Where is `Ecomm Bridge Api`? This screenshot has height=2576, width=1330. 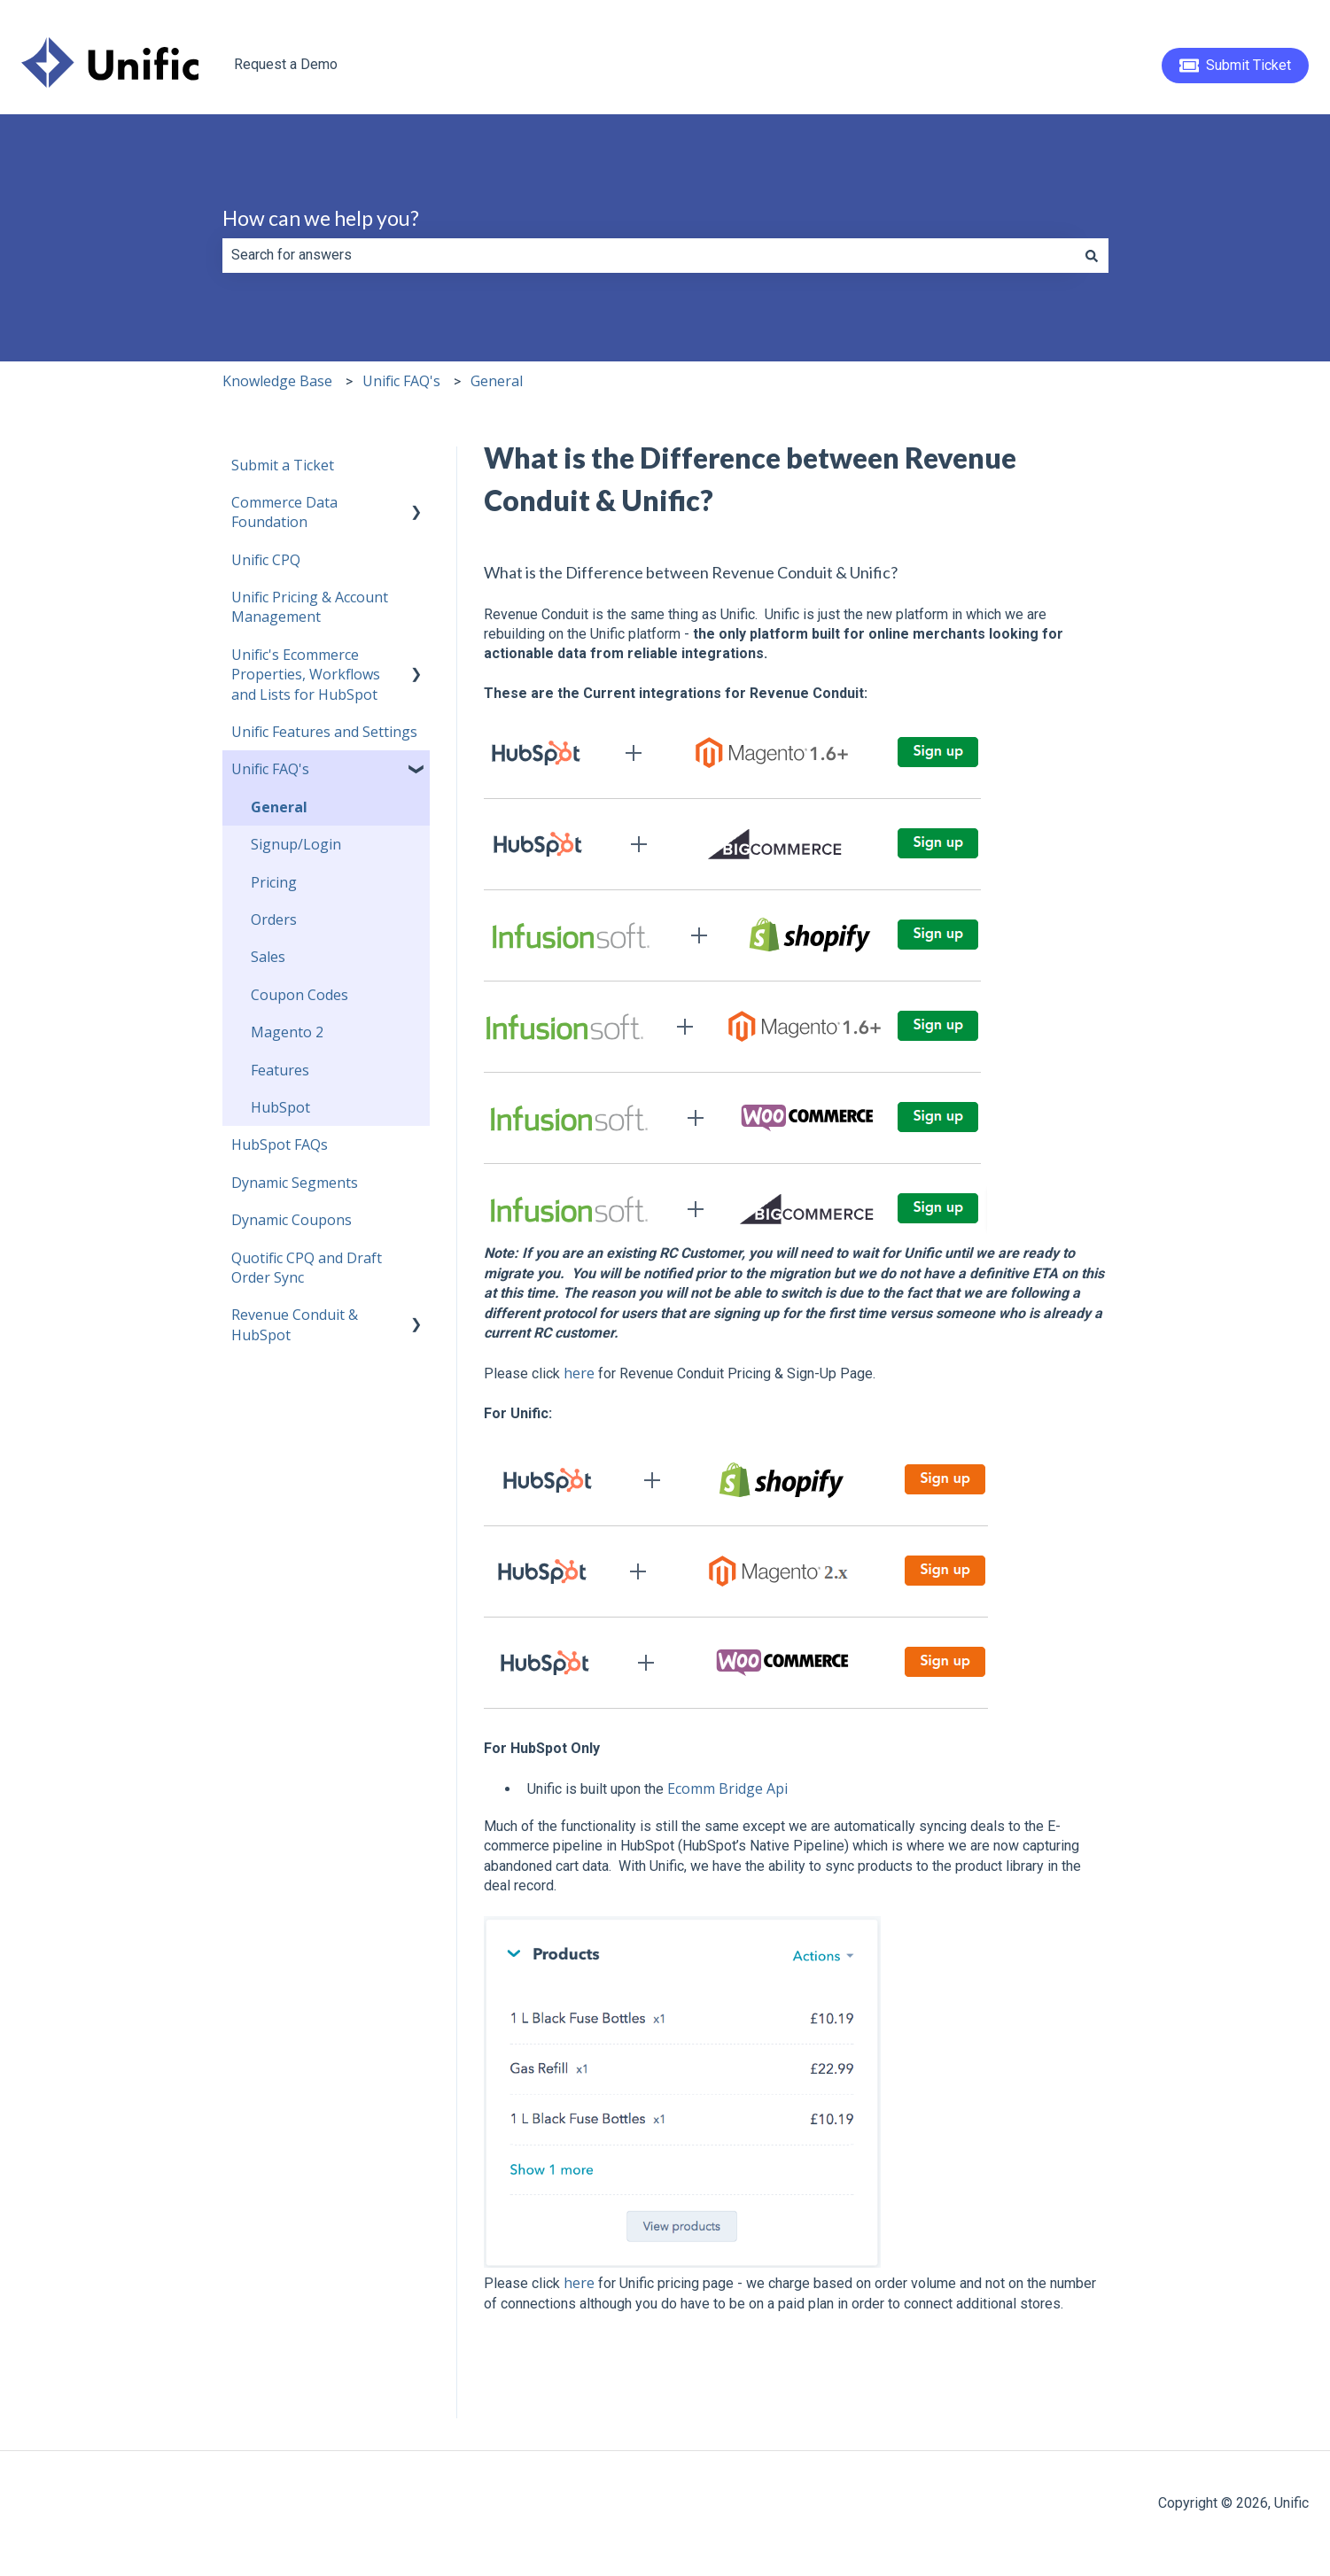 Ecomm Bridge Api is located at coordinates (727, 1788).